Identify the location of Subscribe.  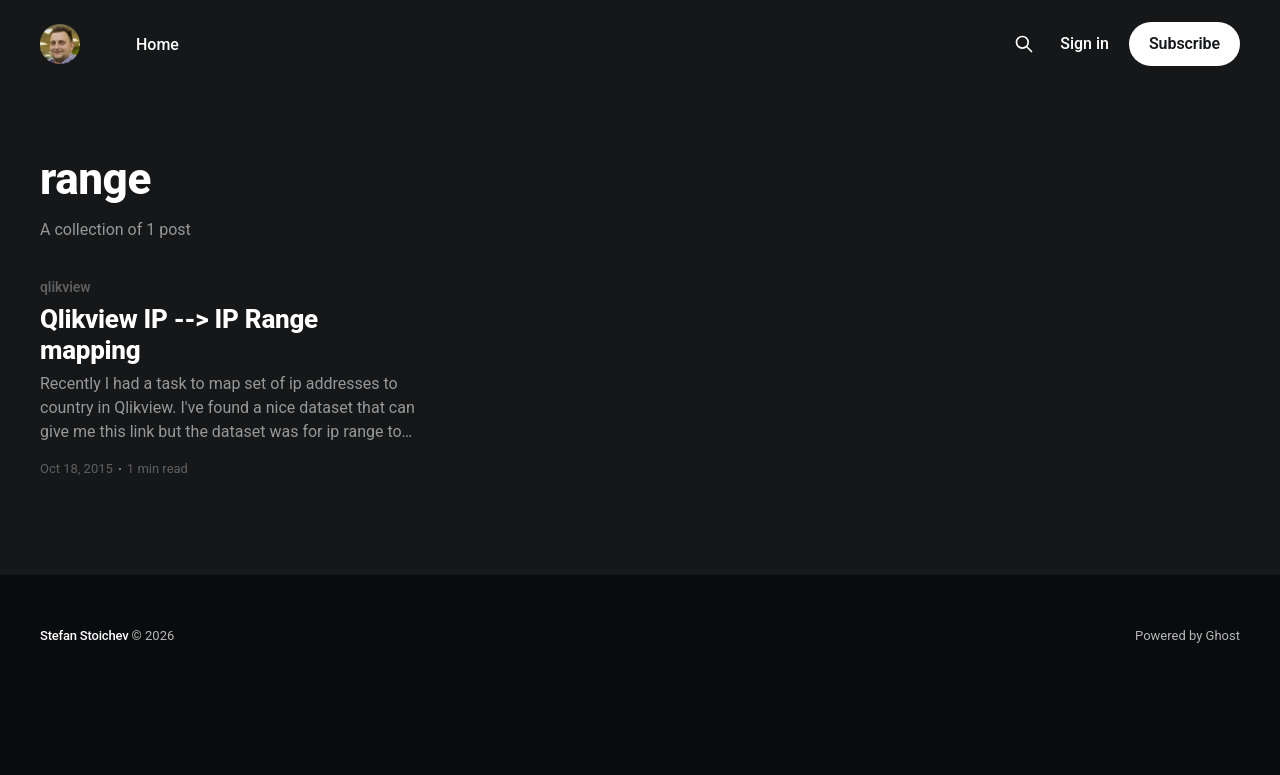
(1184, 43).